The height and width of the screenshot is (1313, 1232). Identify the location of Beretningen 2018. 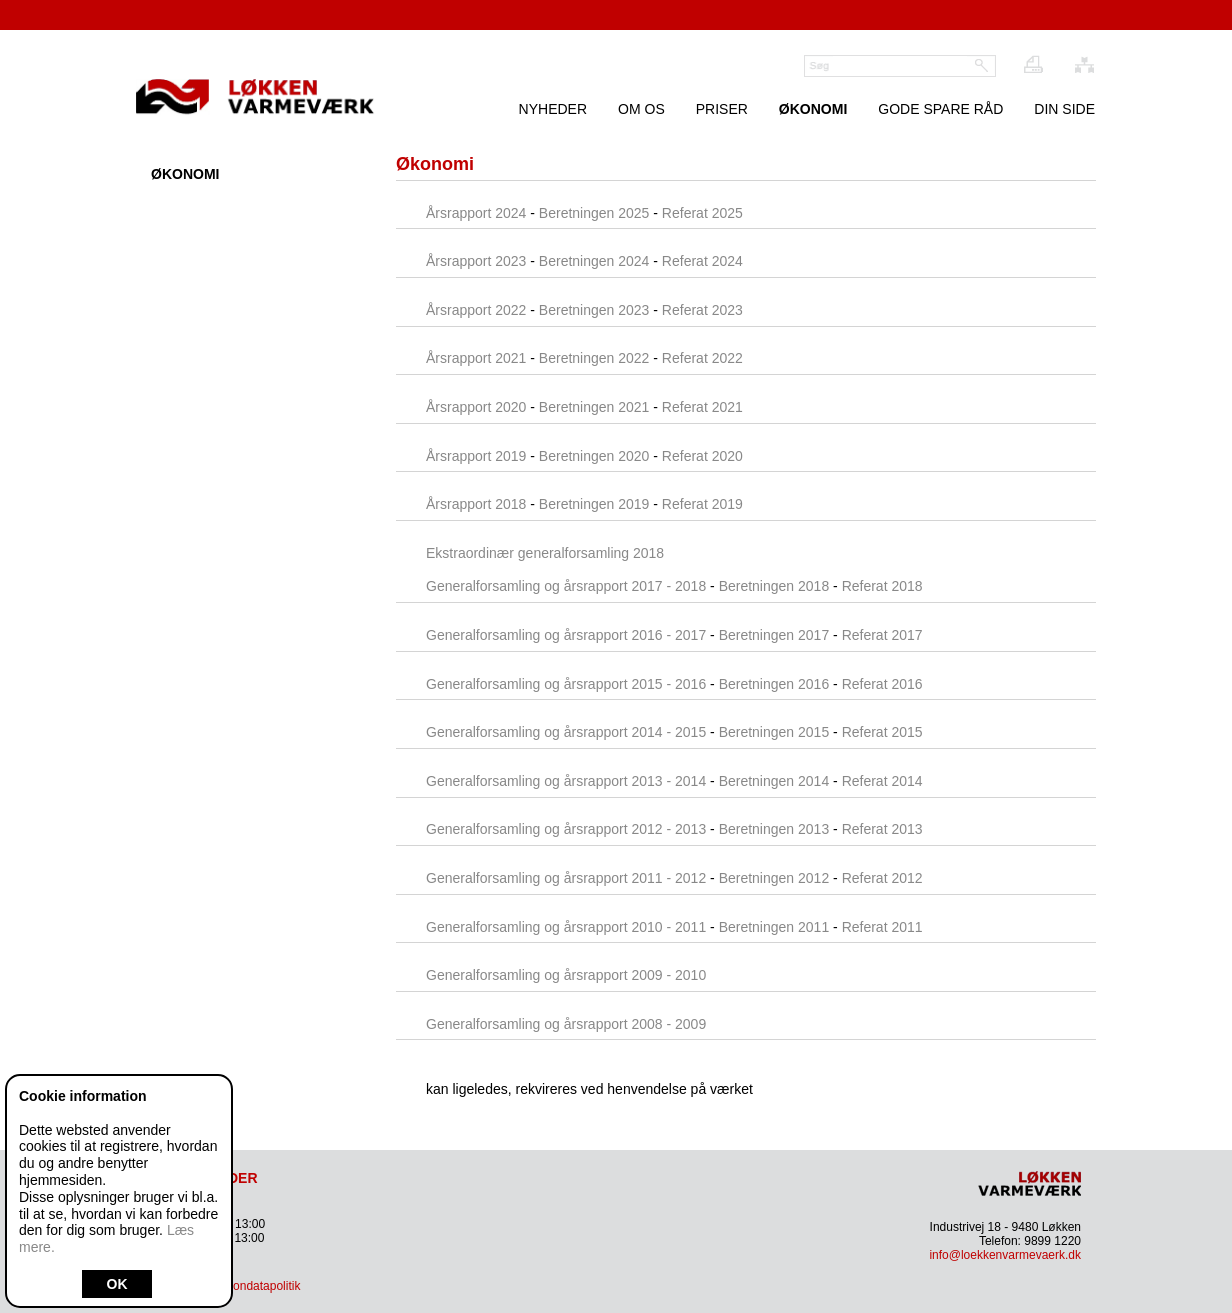
(774, 586).